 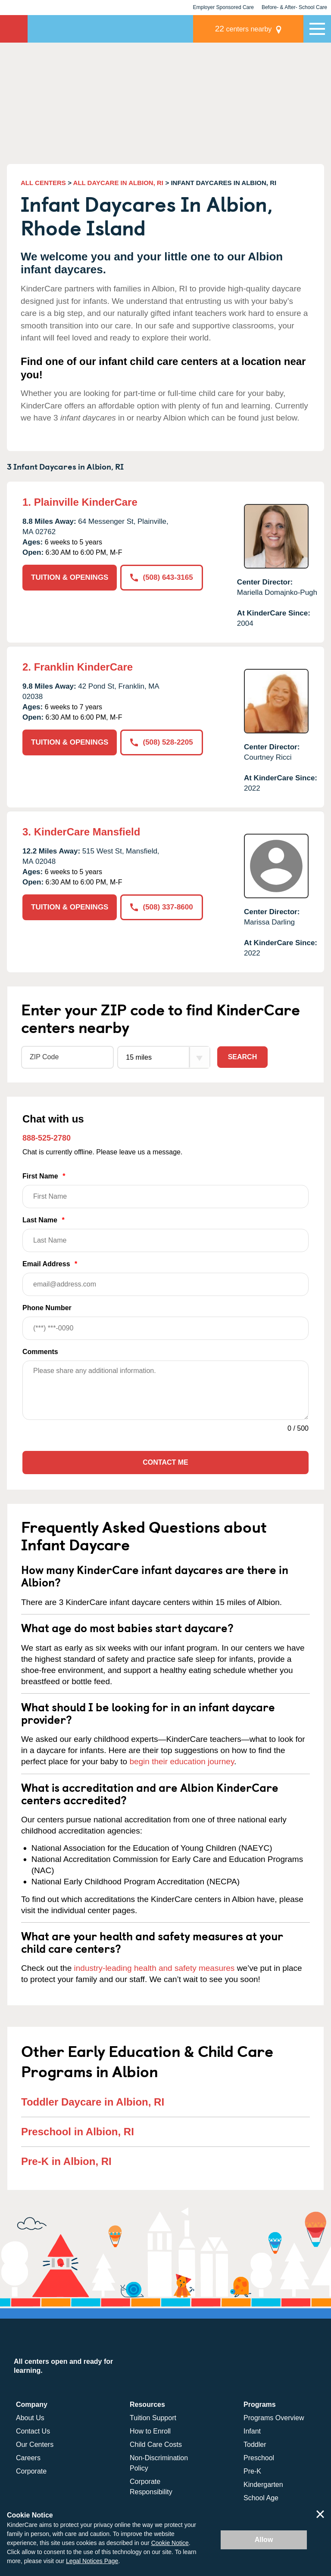 What do you see at coordinates (118, 182) in the screenshot?
I see `ALL DAYCARE IN ALBION, RI` at bounding box center [118, 182].